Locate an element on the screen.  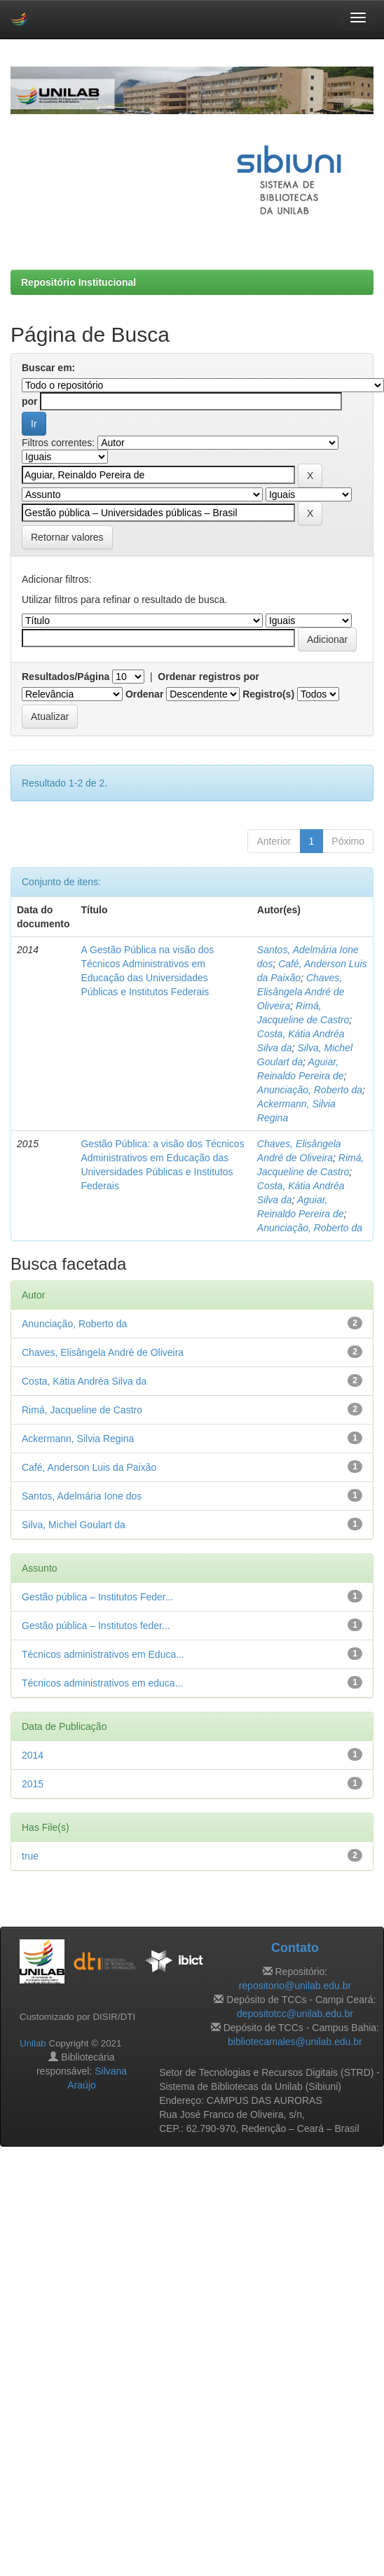
Ackermann, Silvia Regina is located at coordinates (78, 1438).